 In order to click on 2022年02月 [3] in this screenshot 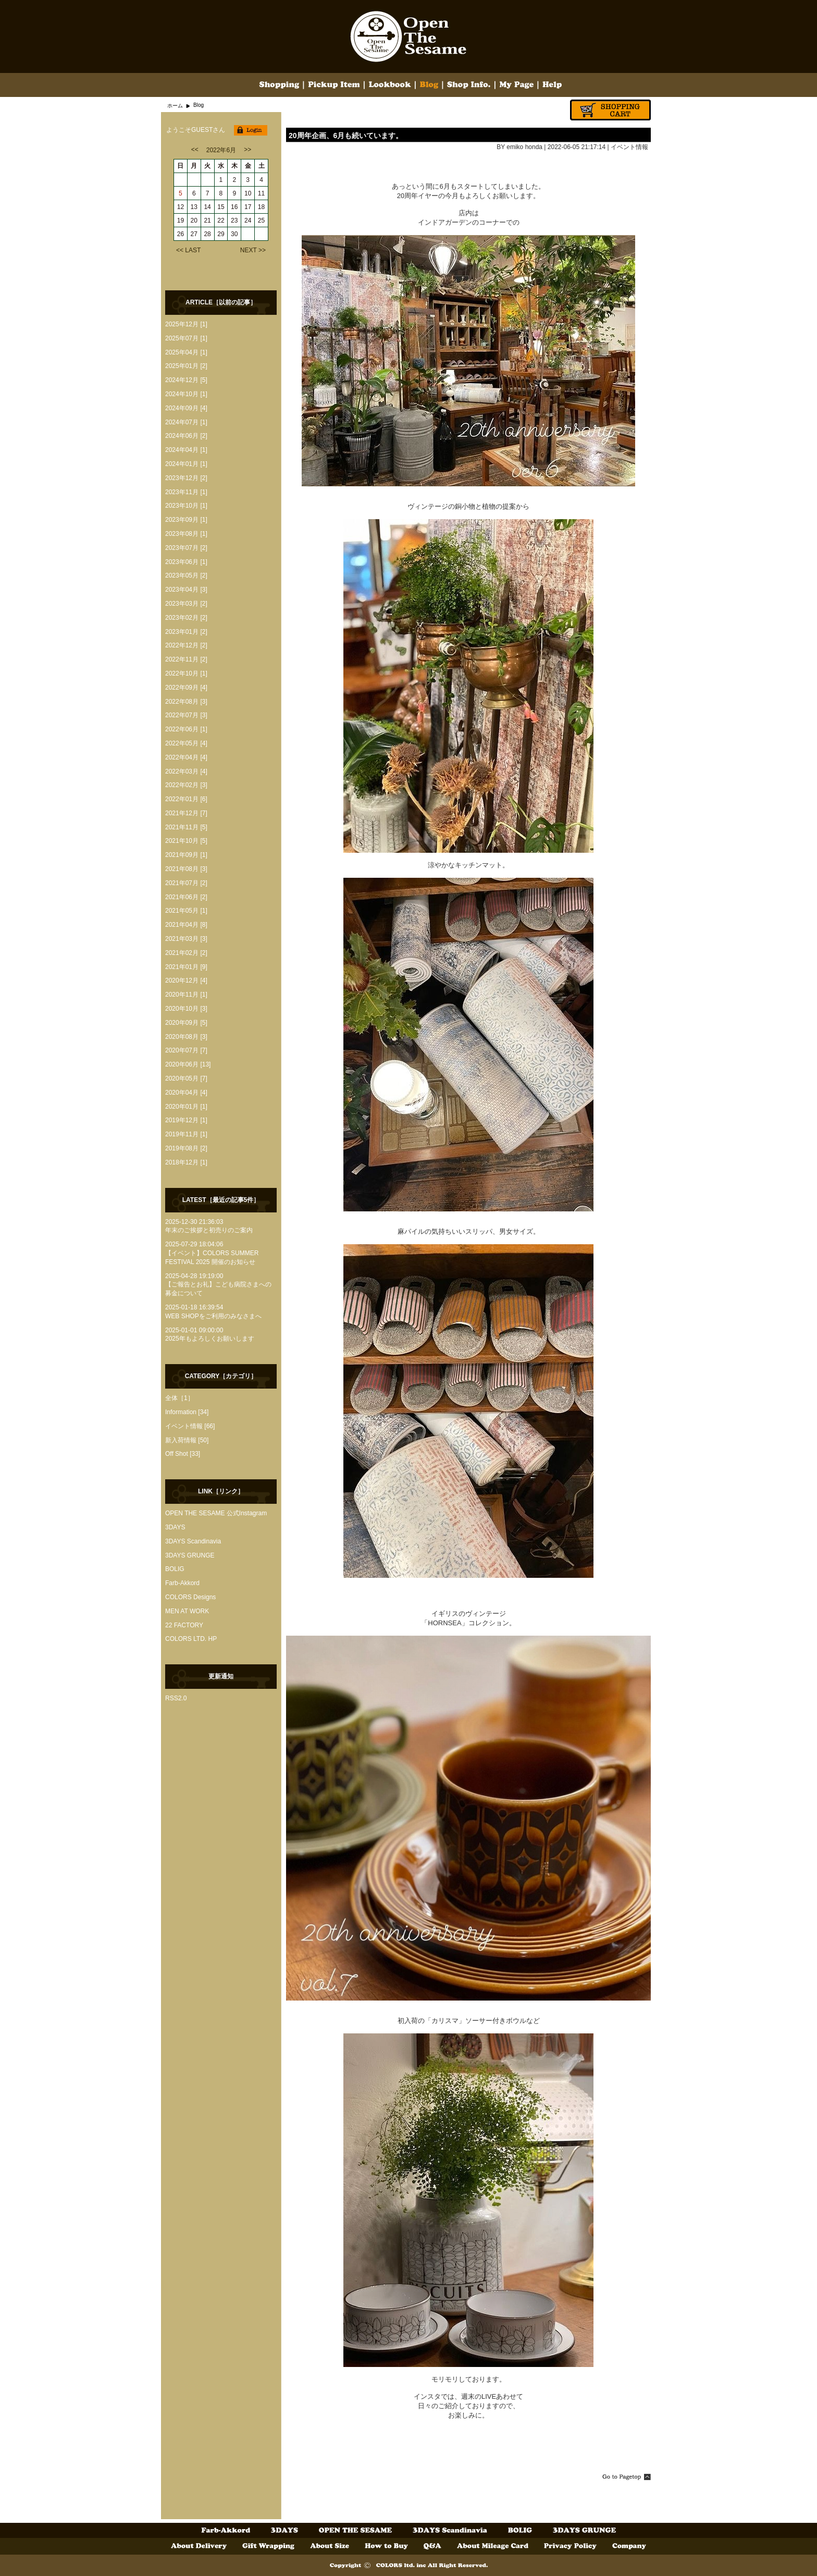, I will do `click(186, 785)`.